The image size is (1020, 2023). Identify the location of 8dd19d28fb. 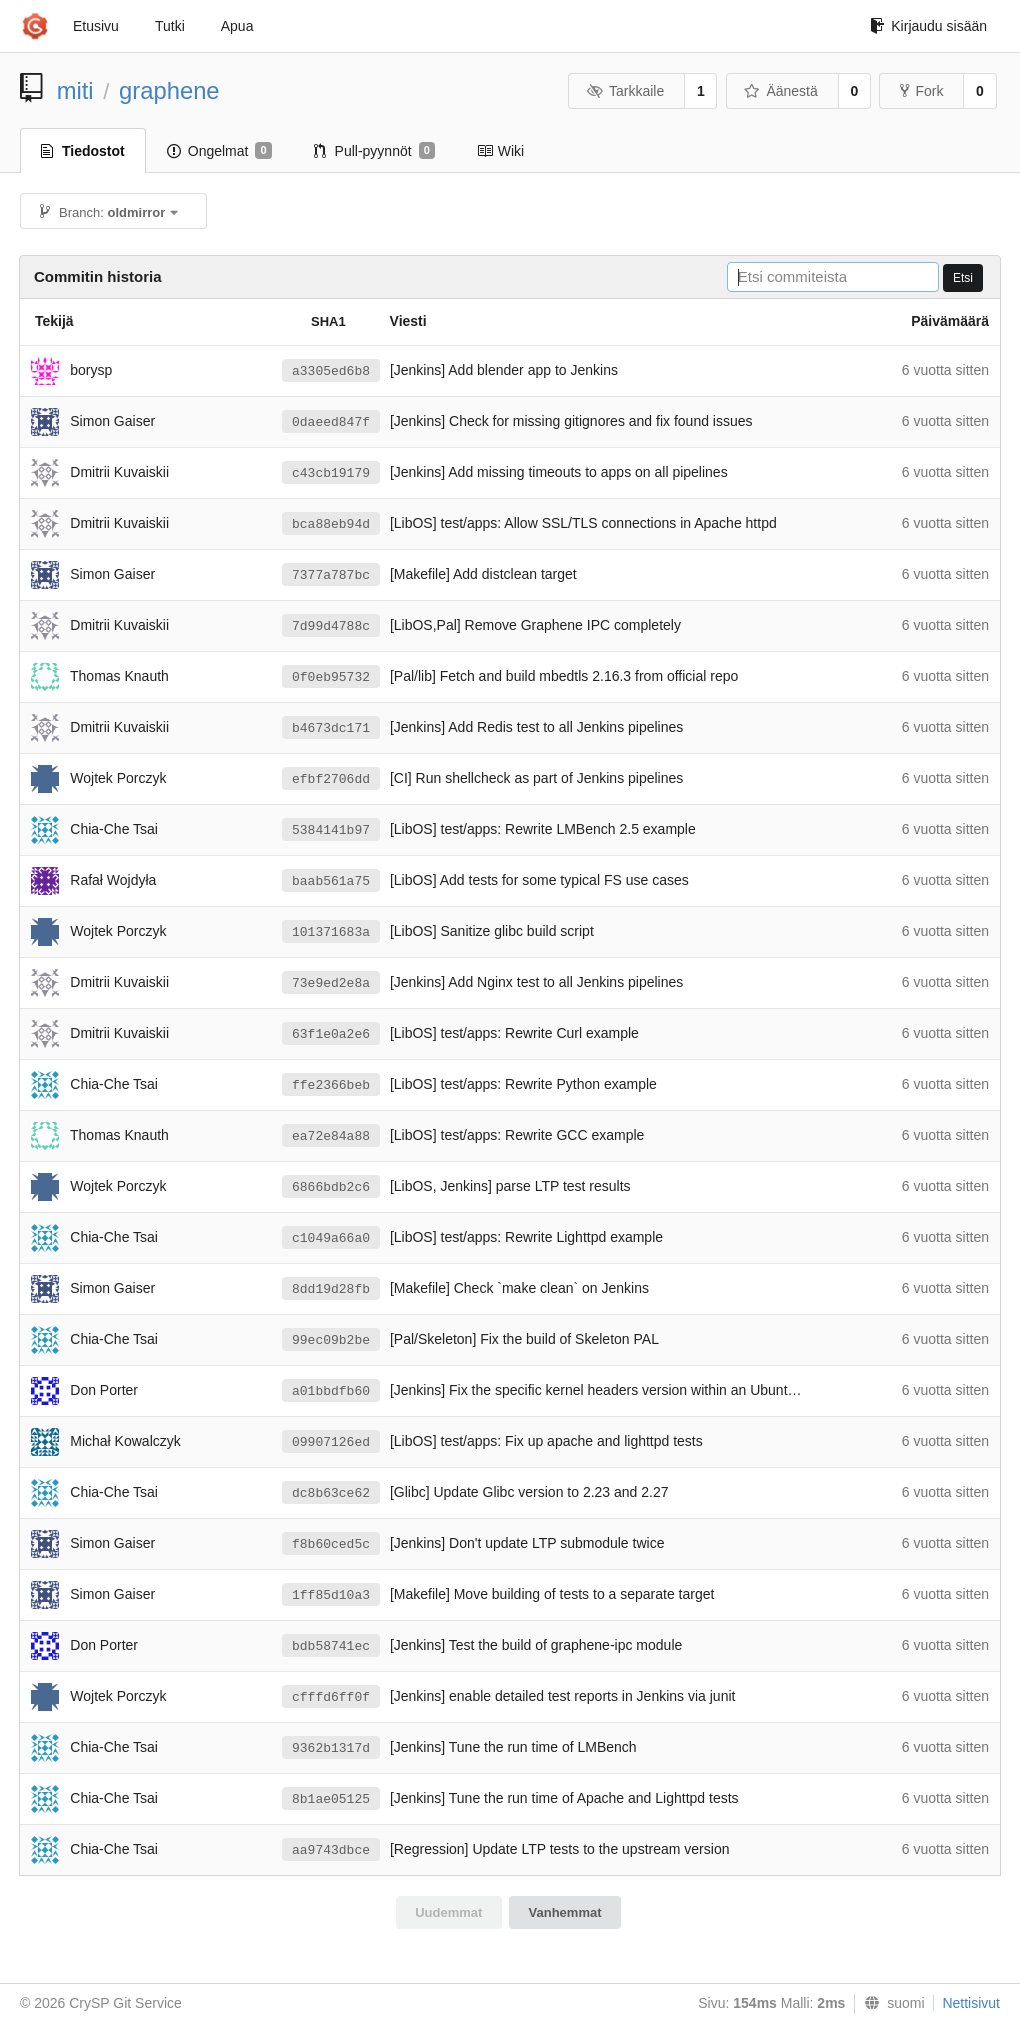
(331, 1289).